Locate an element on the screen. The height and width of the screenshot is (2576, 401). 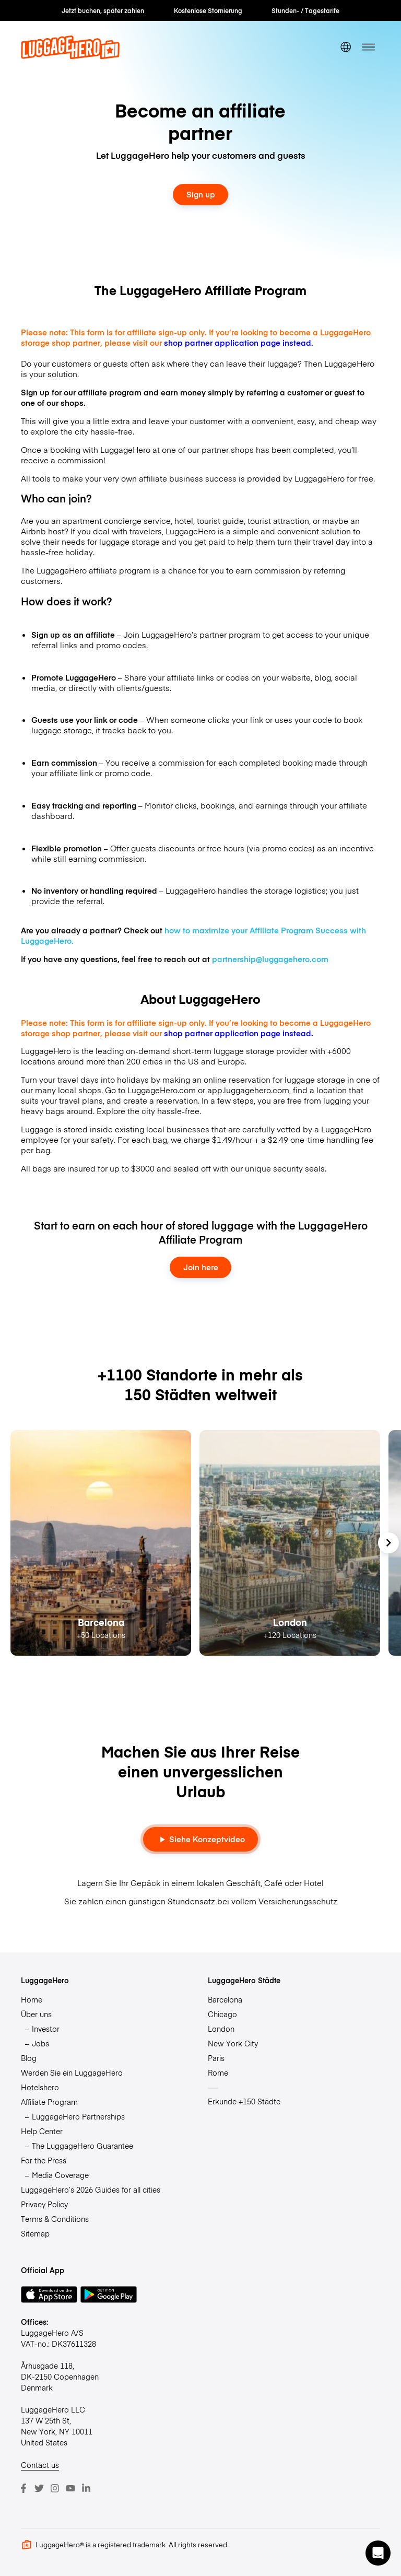
Help Center is located at coordinates (42, 2131).